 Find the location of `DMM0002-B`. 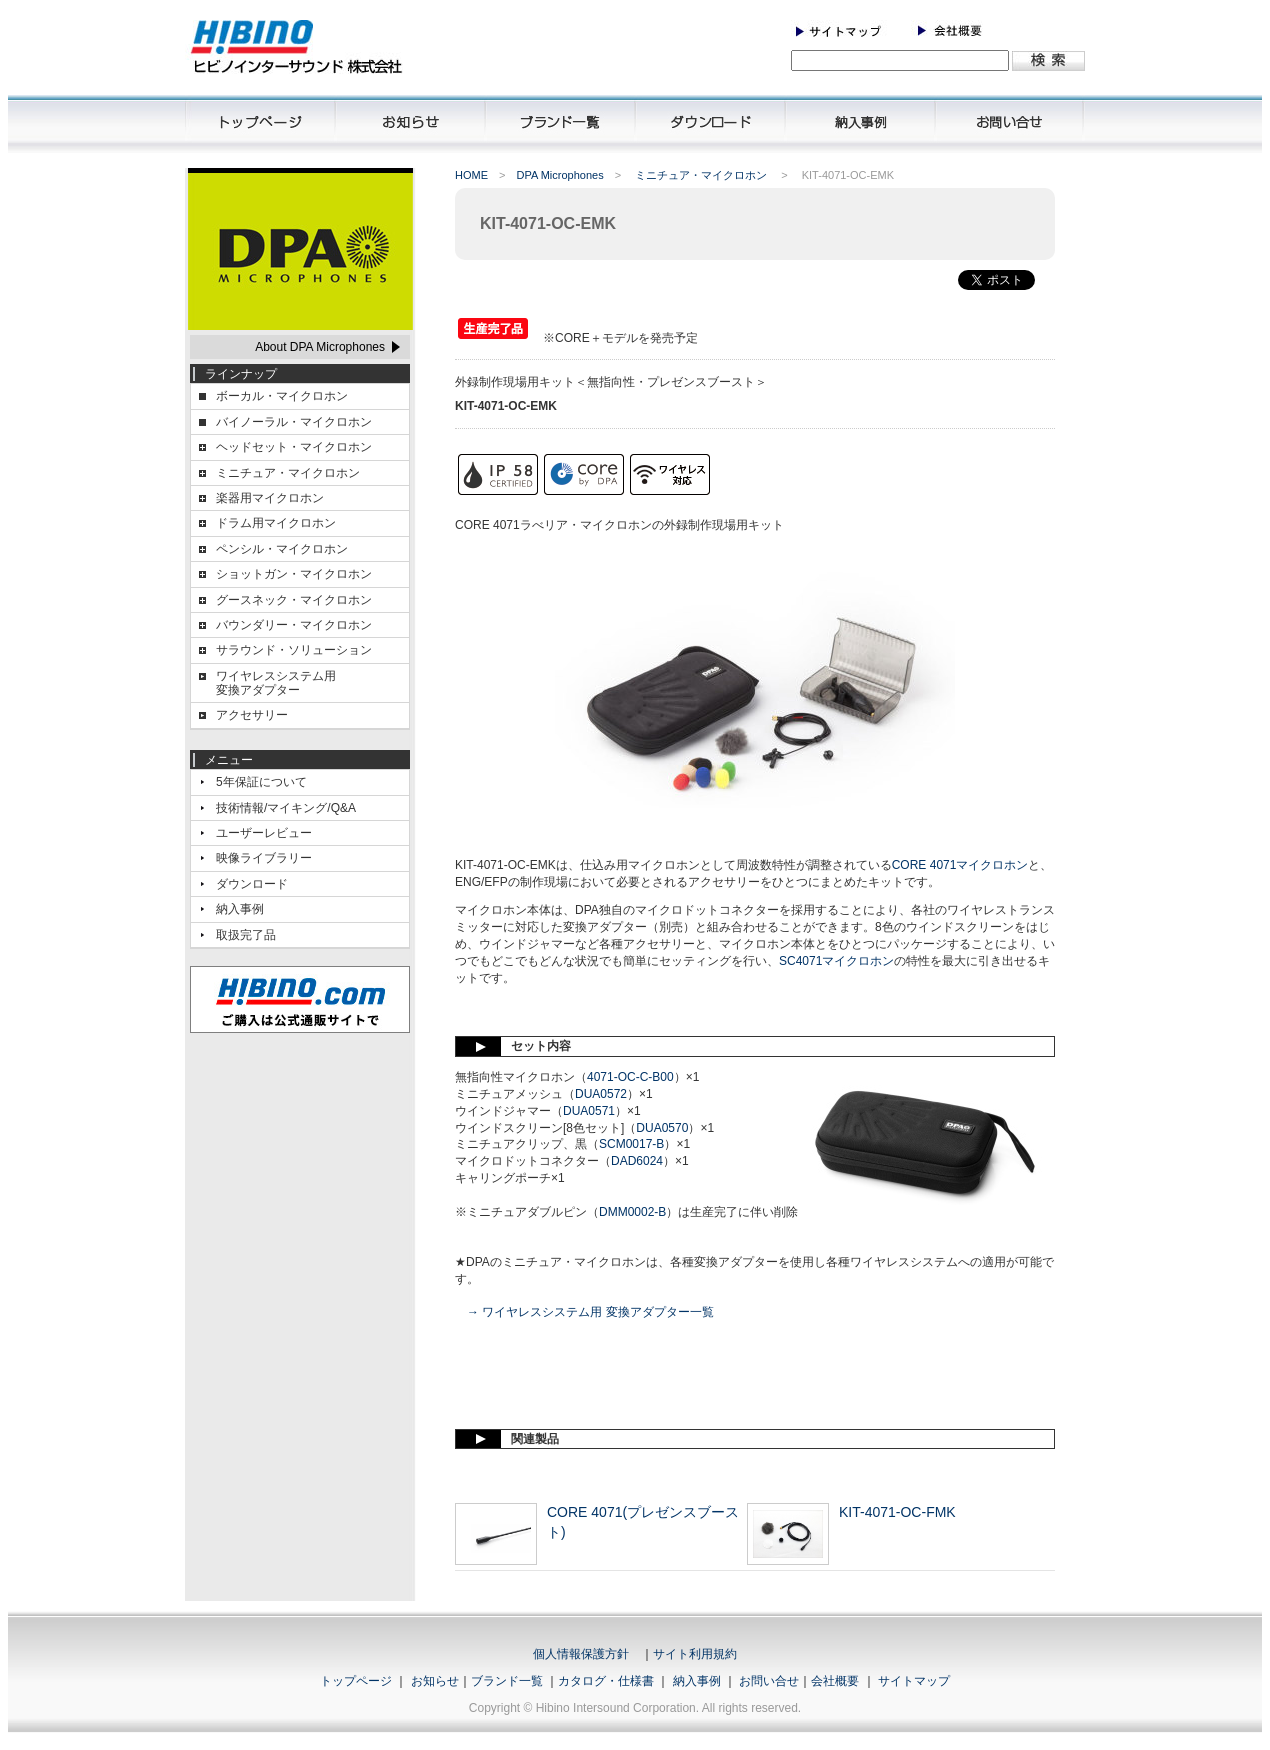

DMM0002-B is located at coordinates (632, 1212).